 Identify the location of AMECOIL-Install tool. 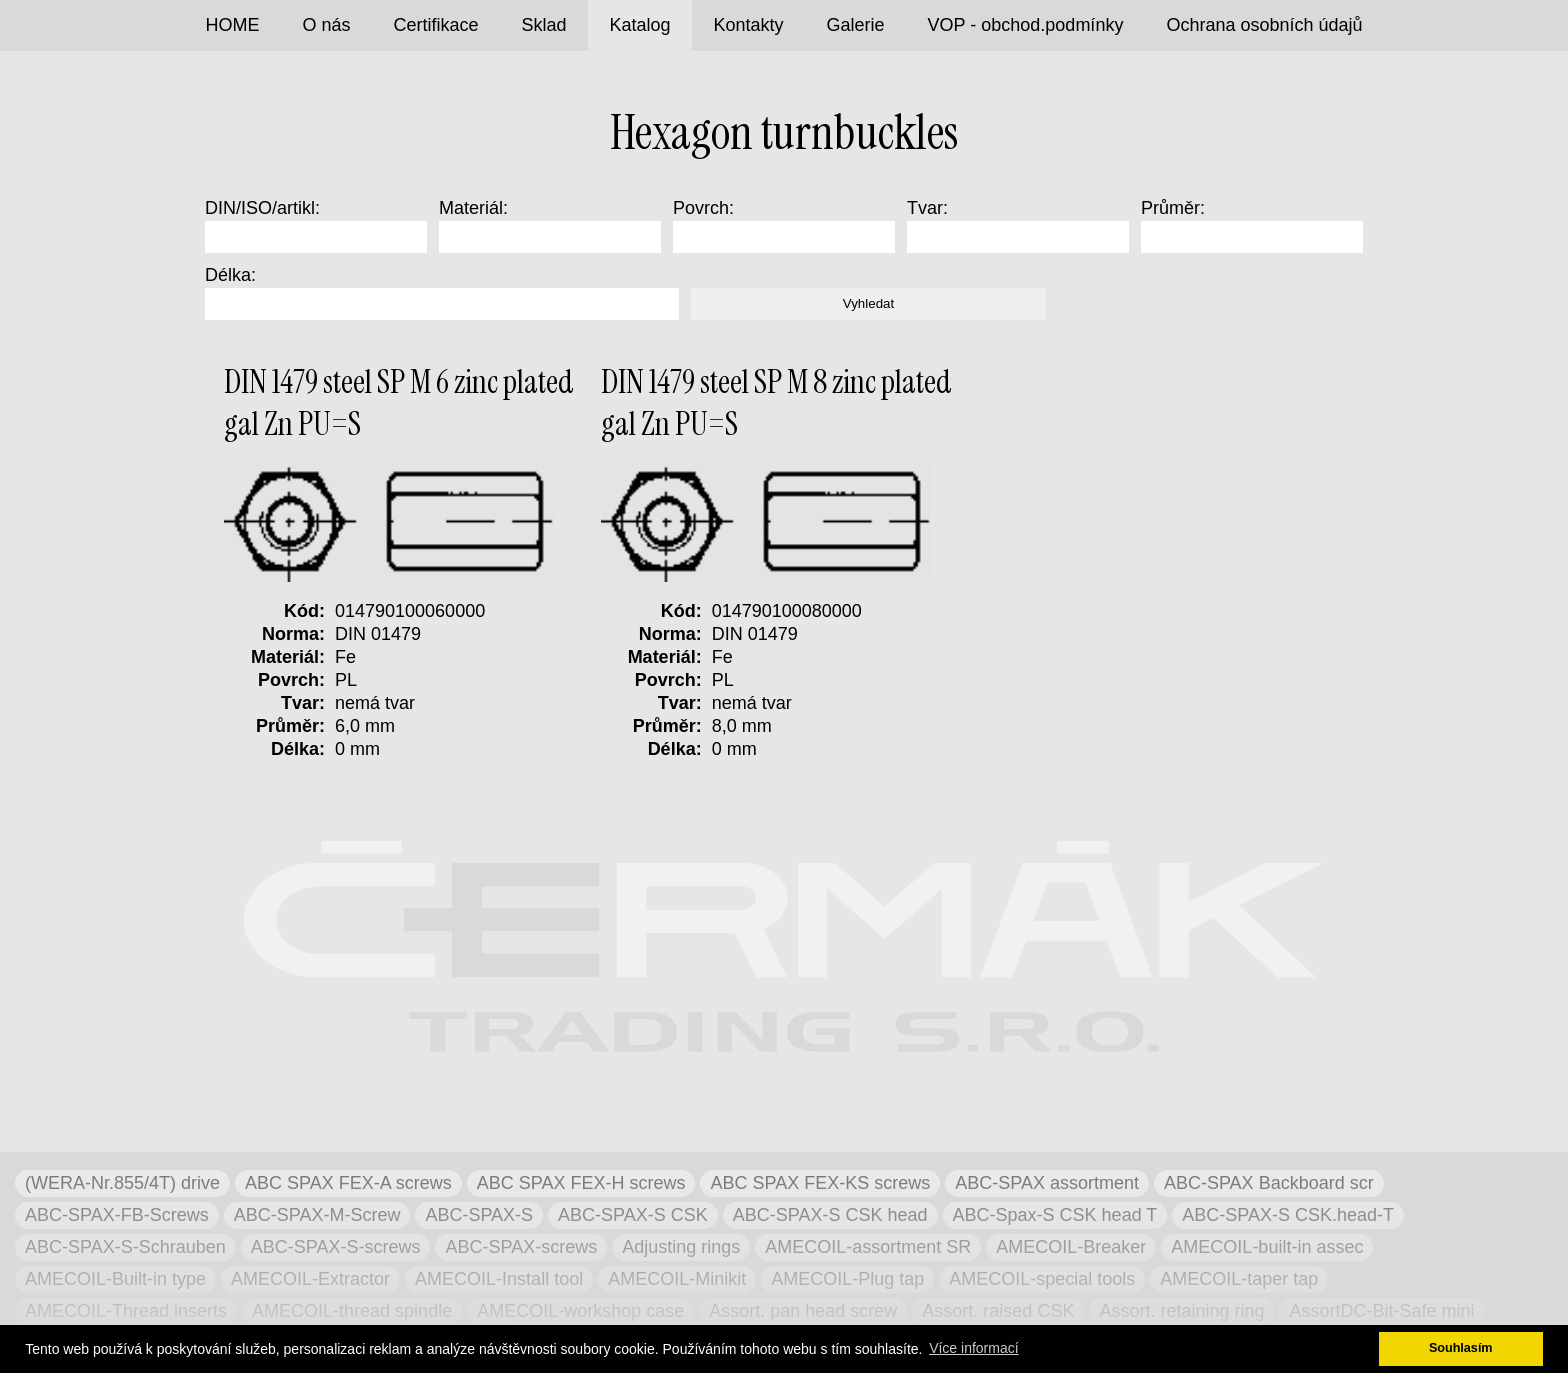
(499, 1279).